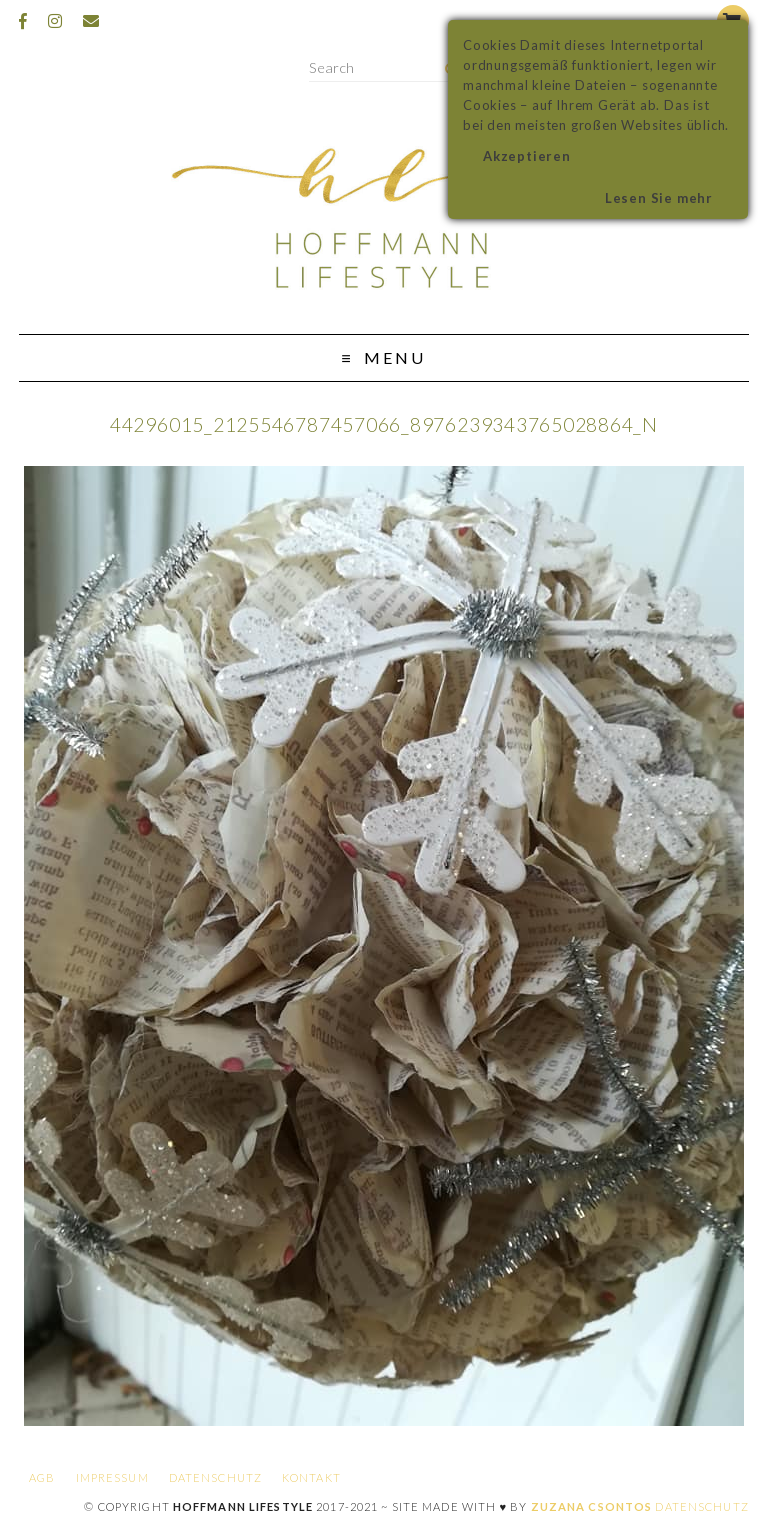 The width and height of the screenshot is (768, 1518). I want to click on Kontakt, so click(311, 1477).